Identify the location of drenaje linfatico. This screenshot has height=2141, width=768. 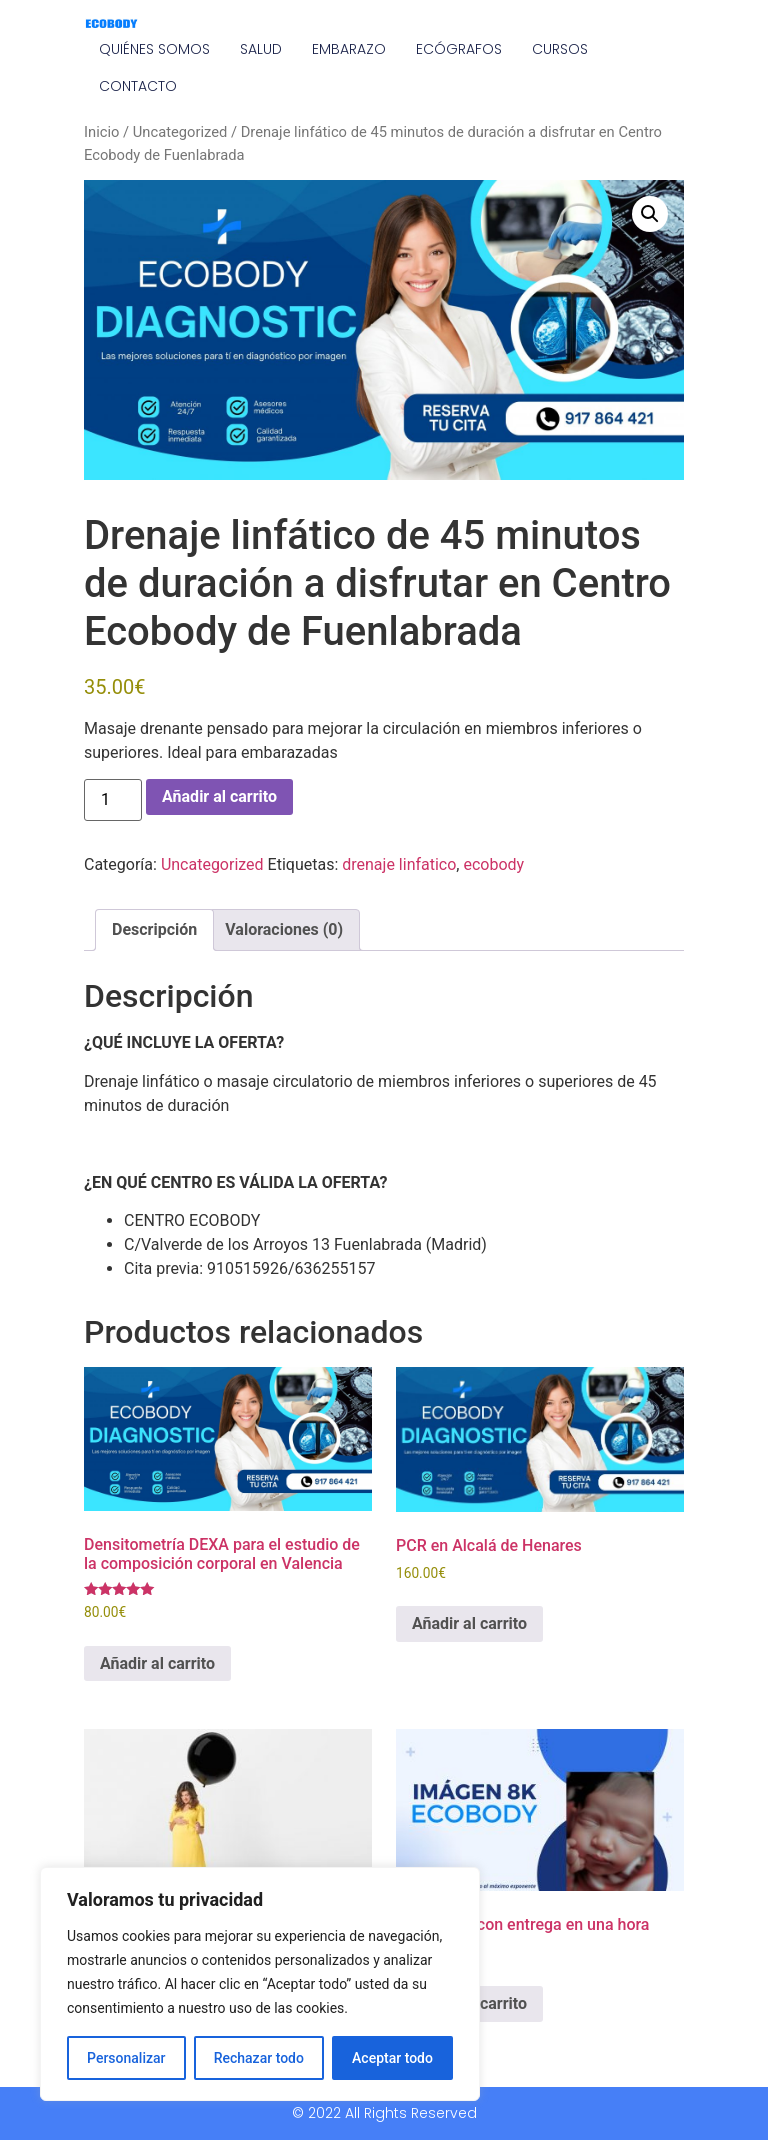
(399, 864).